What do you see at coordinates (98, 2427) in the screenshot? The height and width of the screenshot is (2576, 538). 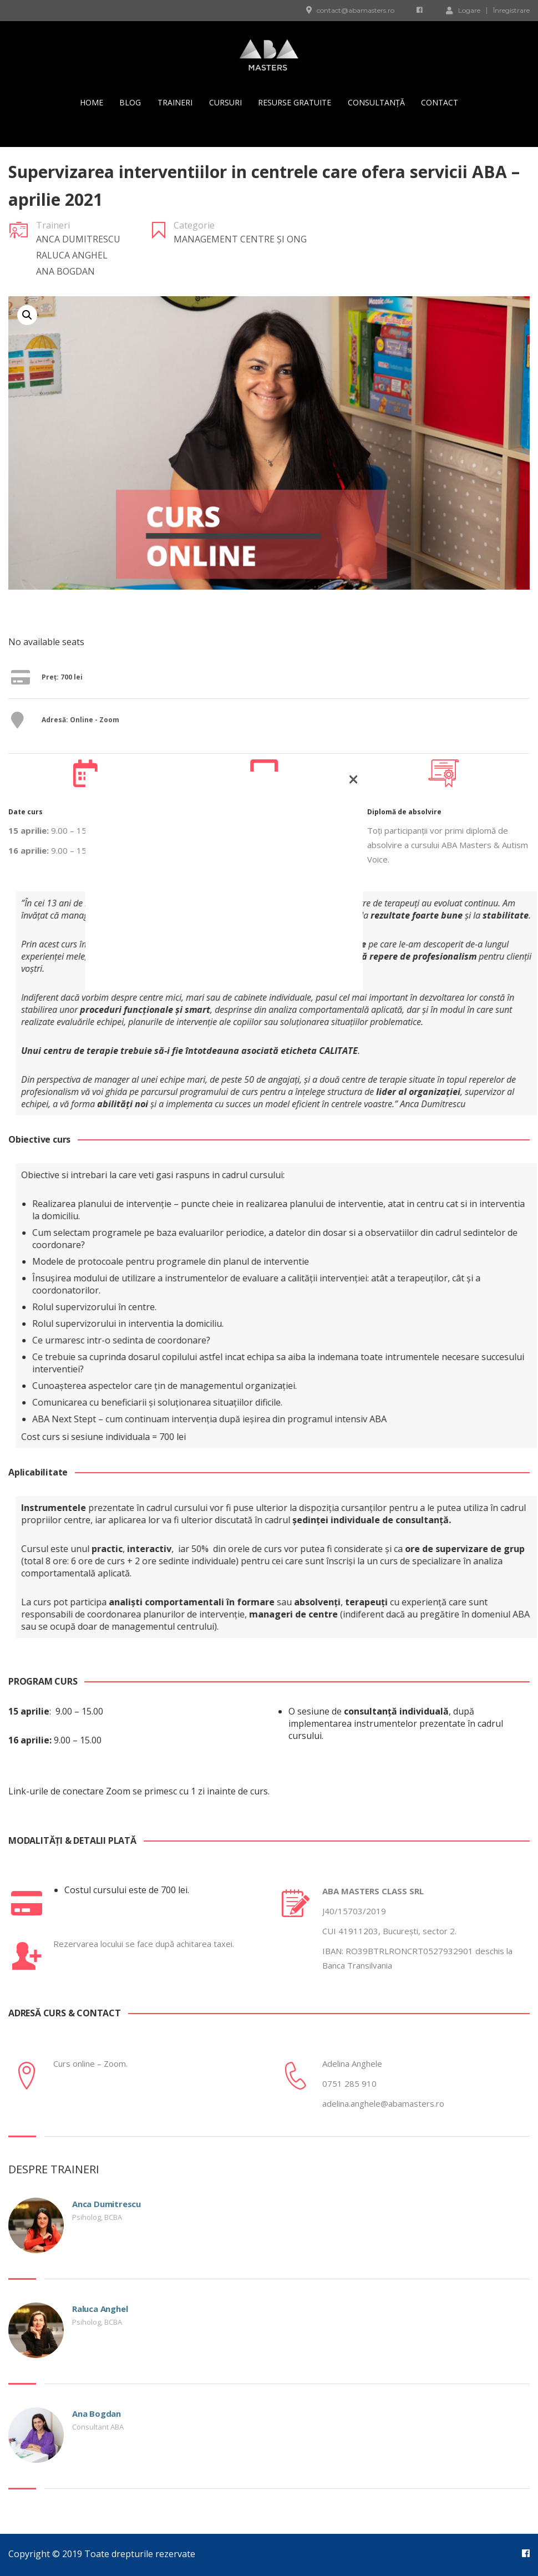 I see `Consultant ABA` at bounding box center [98, 2427].